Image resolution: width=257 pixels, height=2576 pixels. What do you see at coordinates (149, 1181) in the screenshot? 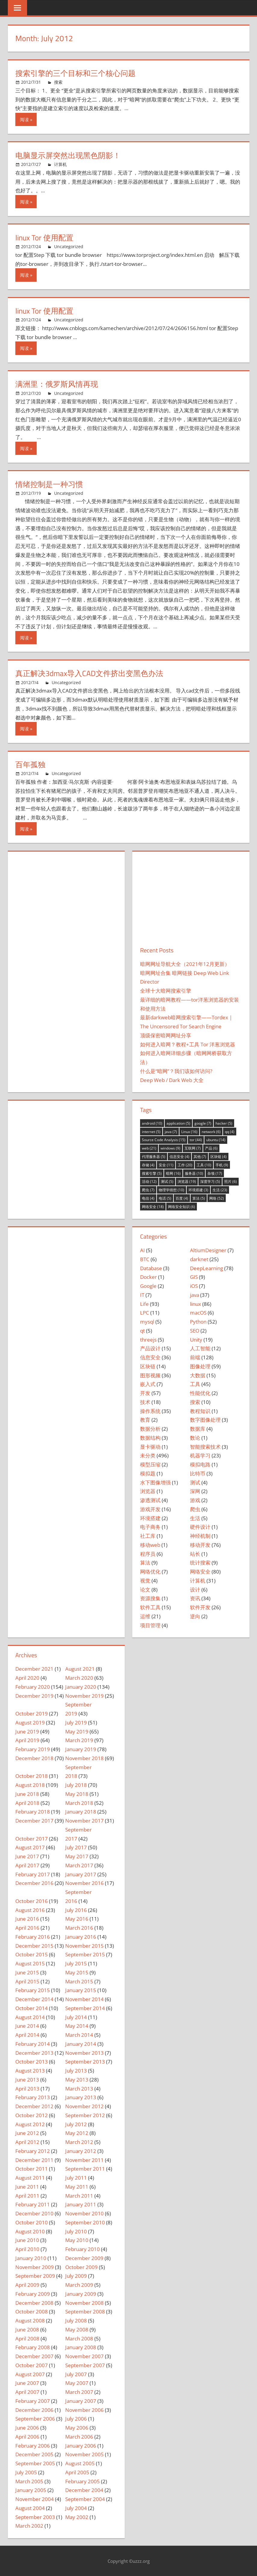
I see `活动 [活动 (12 items)]` at bounding box center [149, 1181].